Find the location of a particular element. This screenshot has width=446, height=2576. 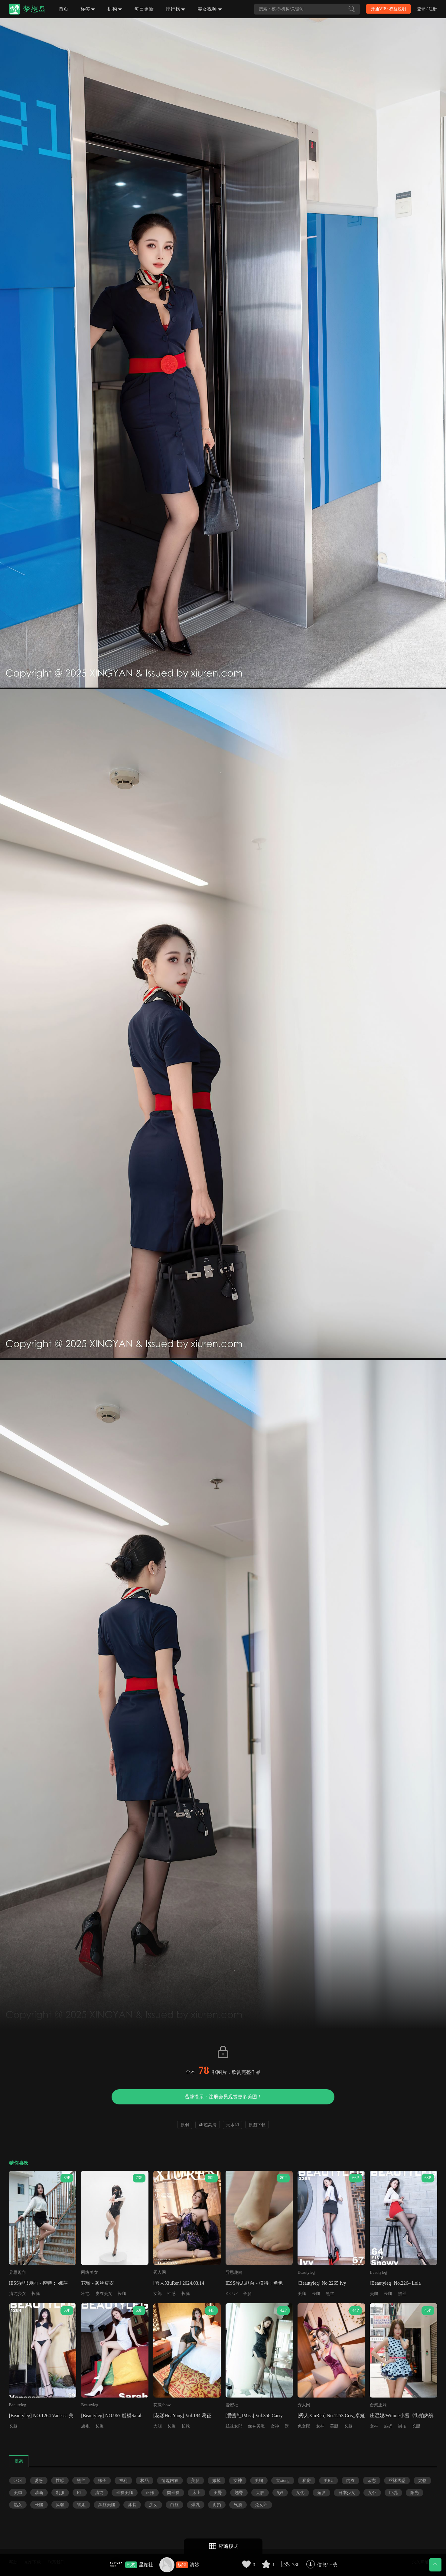

热裤 is located at coordinates (388, 2426).